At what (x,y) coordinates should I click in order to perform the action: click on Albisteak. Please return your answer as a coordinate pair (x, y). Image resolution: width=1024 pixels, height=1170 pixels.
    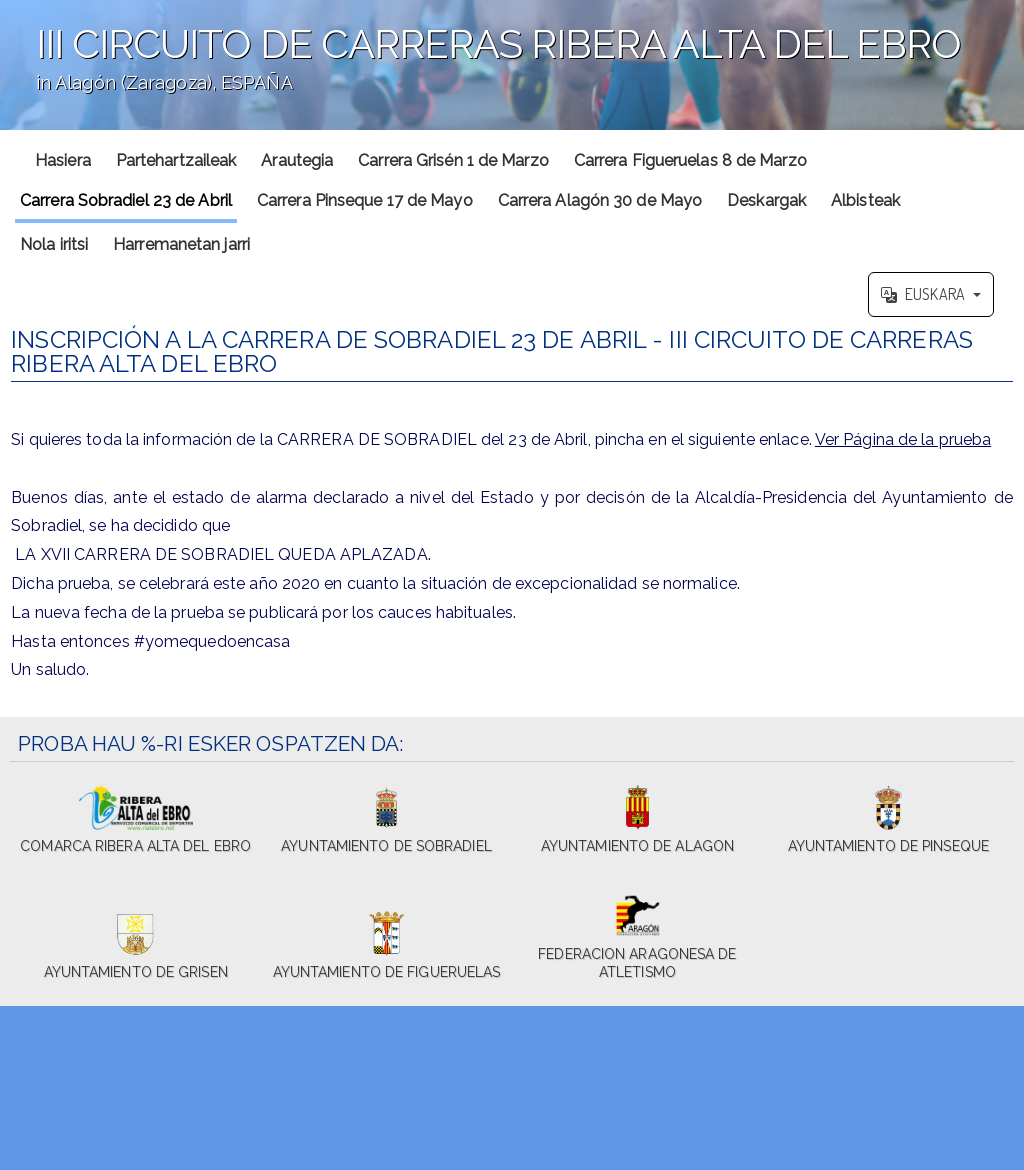
    Looking at the image, I should click on (865, 200).